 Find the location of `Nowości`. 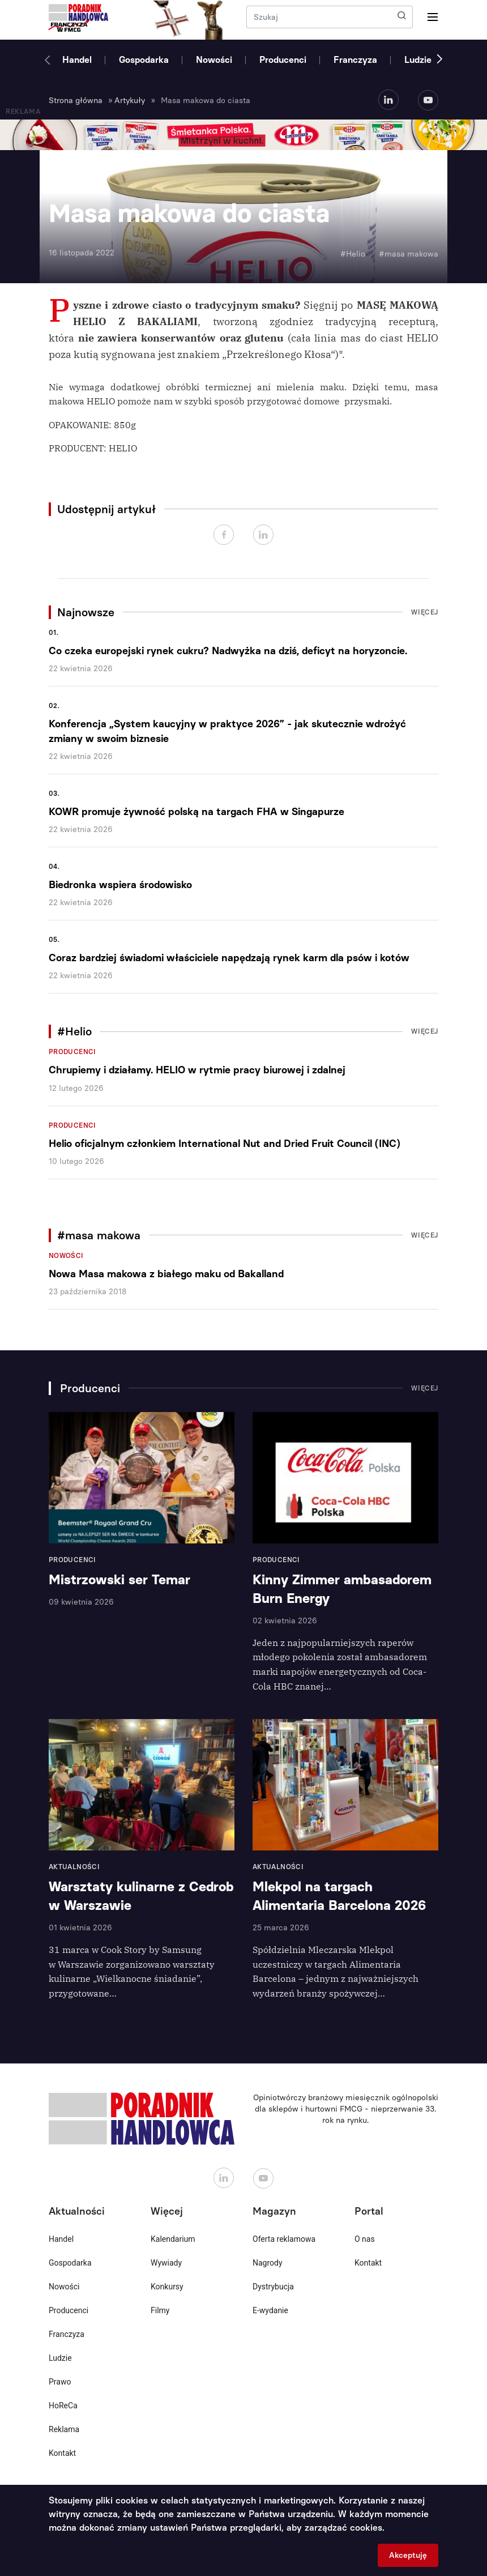

Nowości is located at coordinates (214, 59).